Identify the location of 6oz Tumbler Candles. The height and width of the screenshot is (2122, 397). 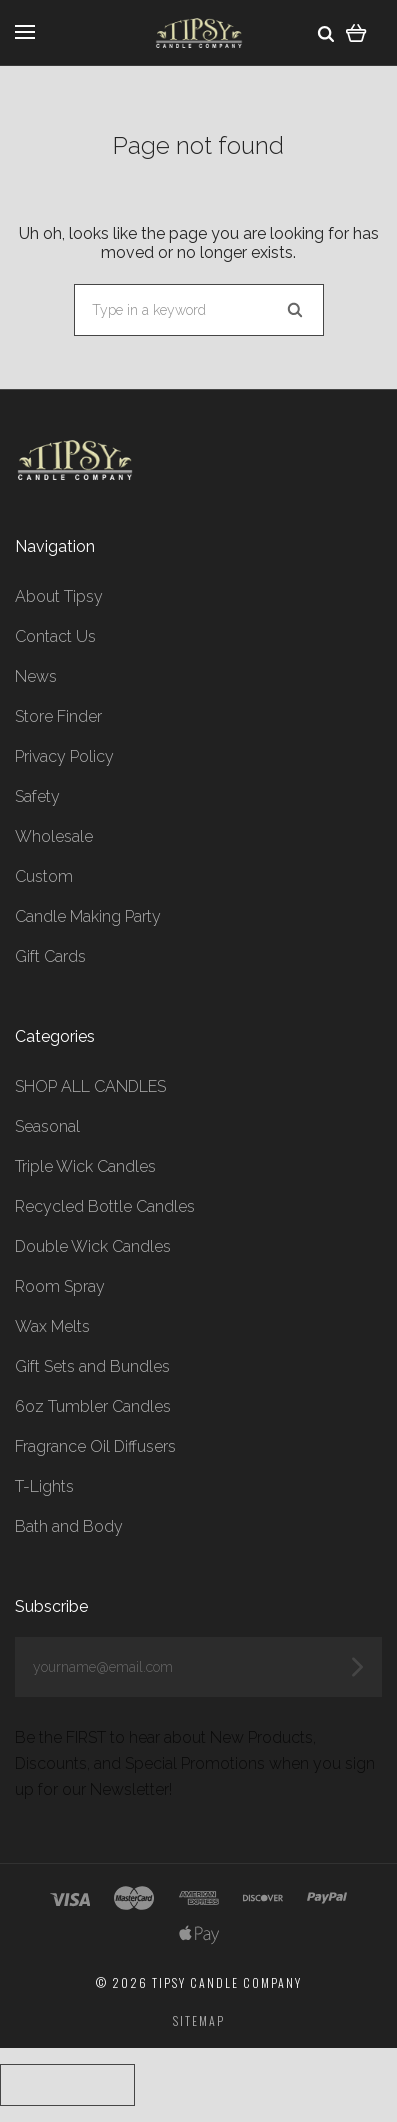
(93, 1406).